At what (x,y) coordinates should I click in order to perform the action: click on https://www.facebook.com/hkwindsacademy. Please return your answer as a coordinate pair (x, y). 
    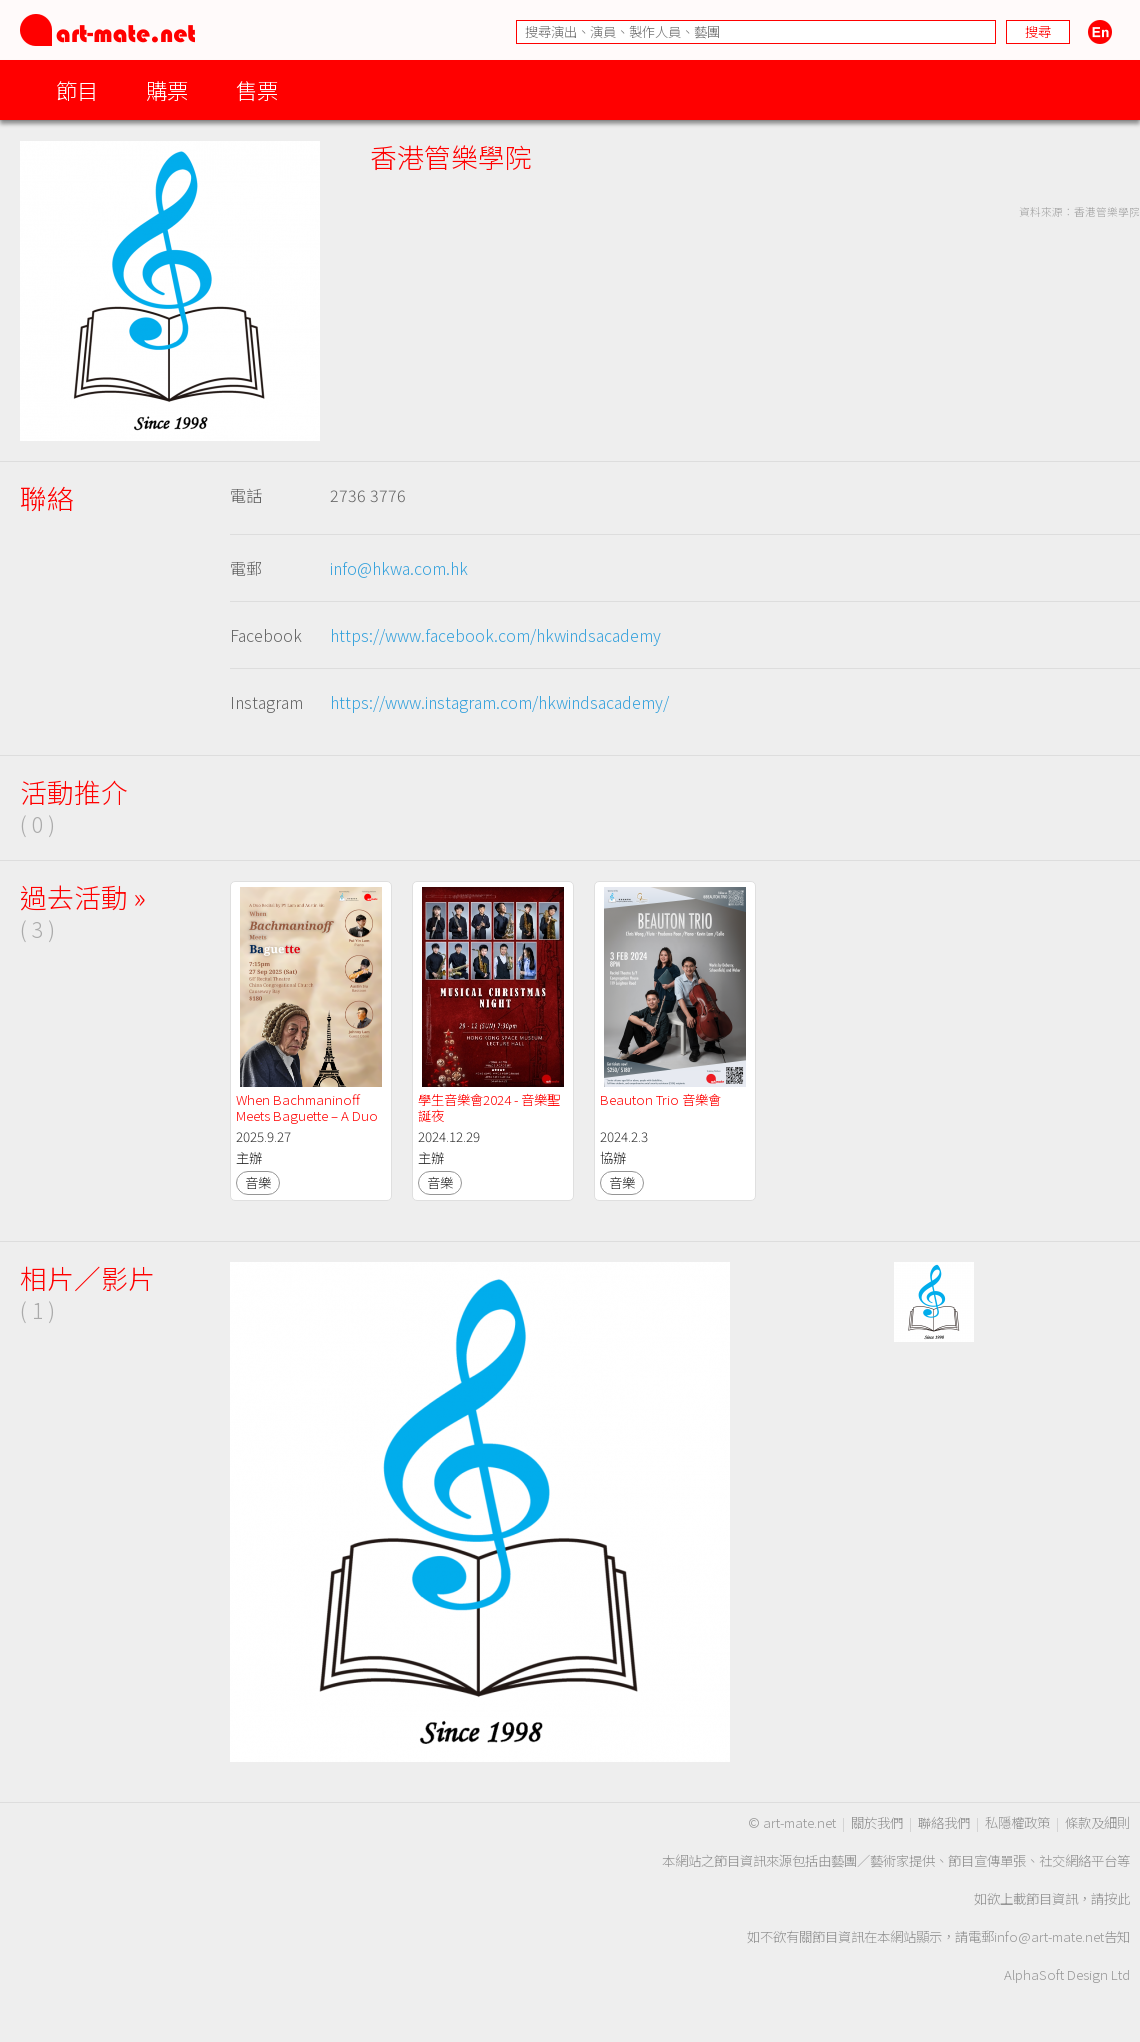
    Looking at the image, I should click on (495, 635).